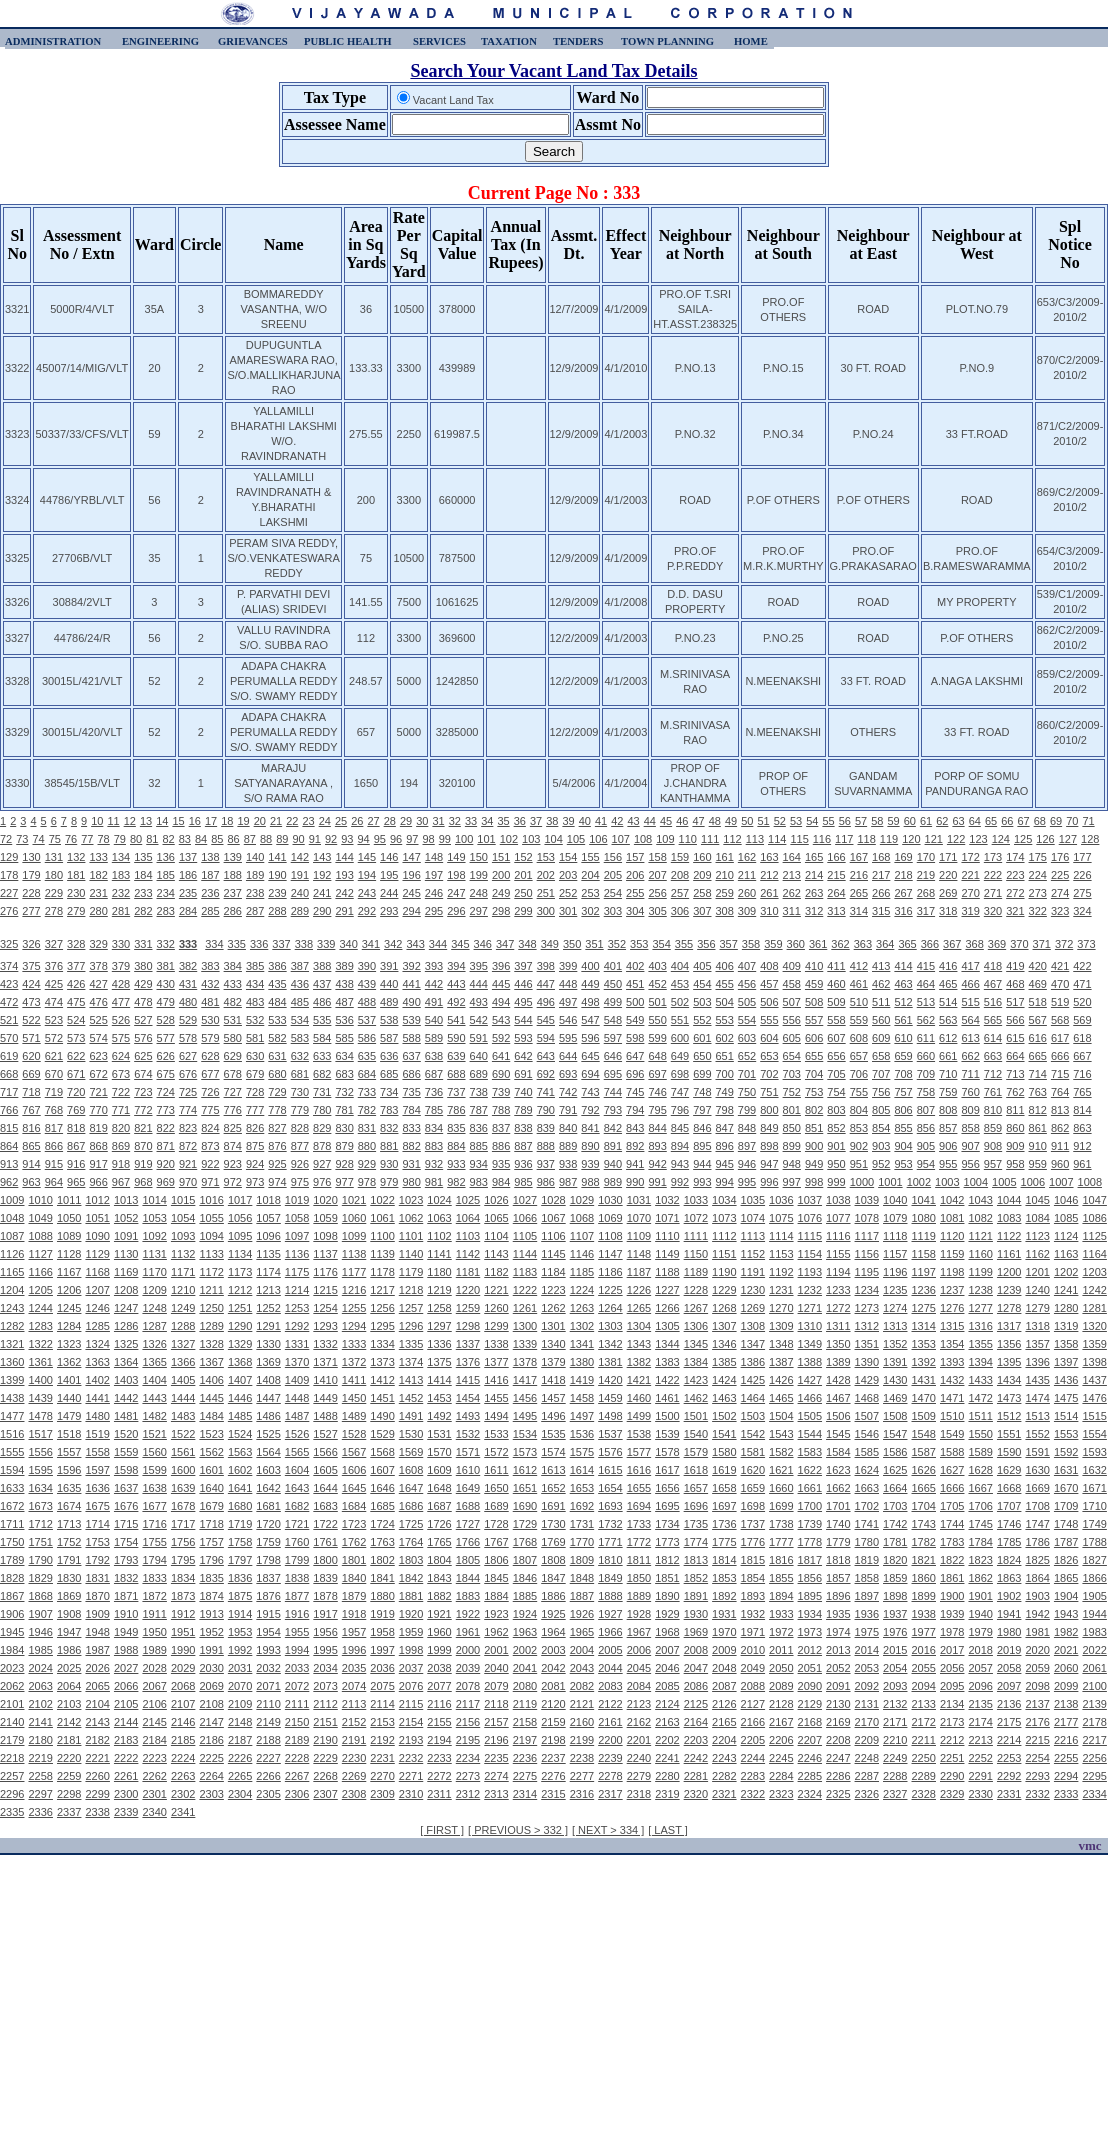 This screenshot has width=1108, height=2143. I want to click on 1213, so click(268, 1290).